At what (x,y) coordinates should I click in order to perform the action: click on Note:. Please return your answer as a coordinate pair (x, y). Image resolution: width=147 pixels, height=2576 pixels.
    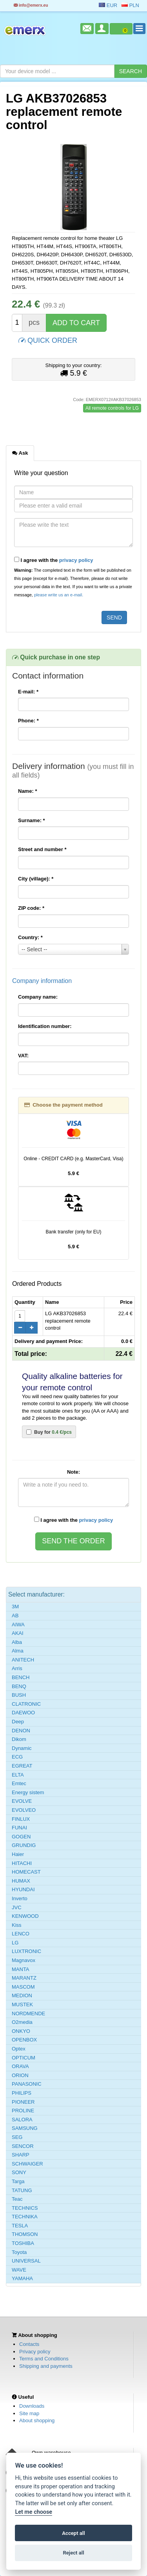
    Looking at the image, I should click on (73, 1472).